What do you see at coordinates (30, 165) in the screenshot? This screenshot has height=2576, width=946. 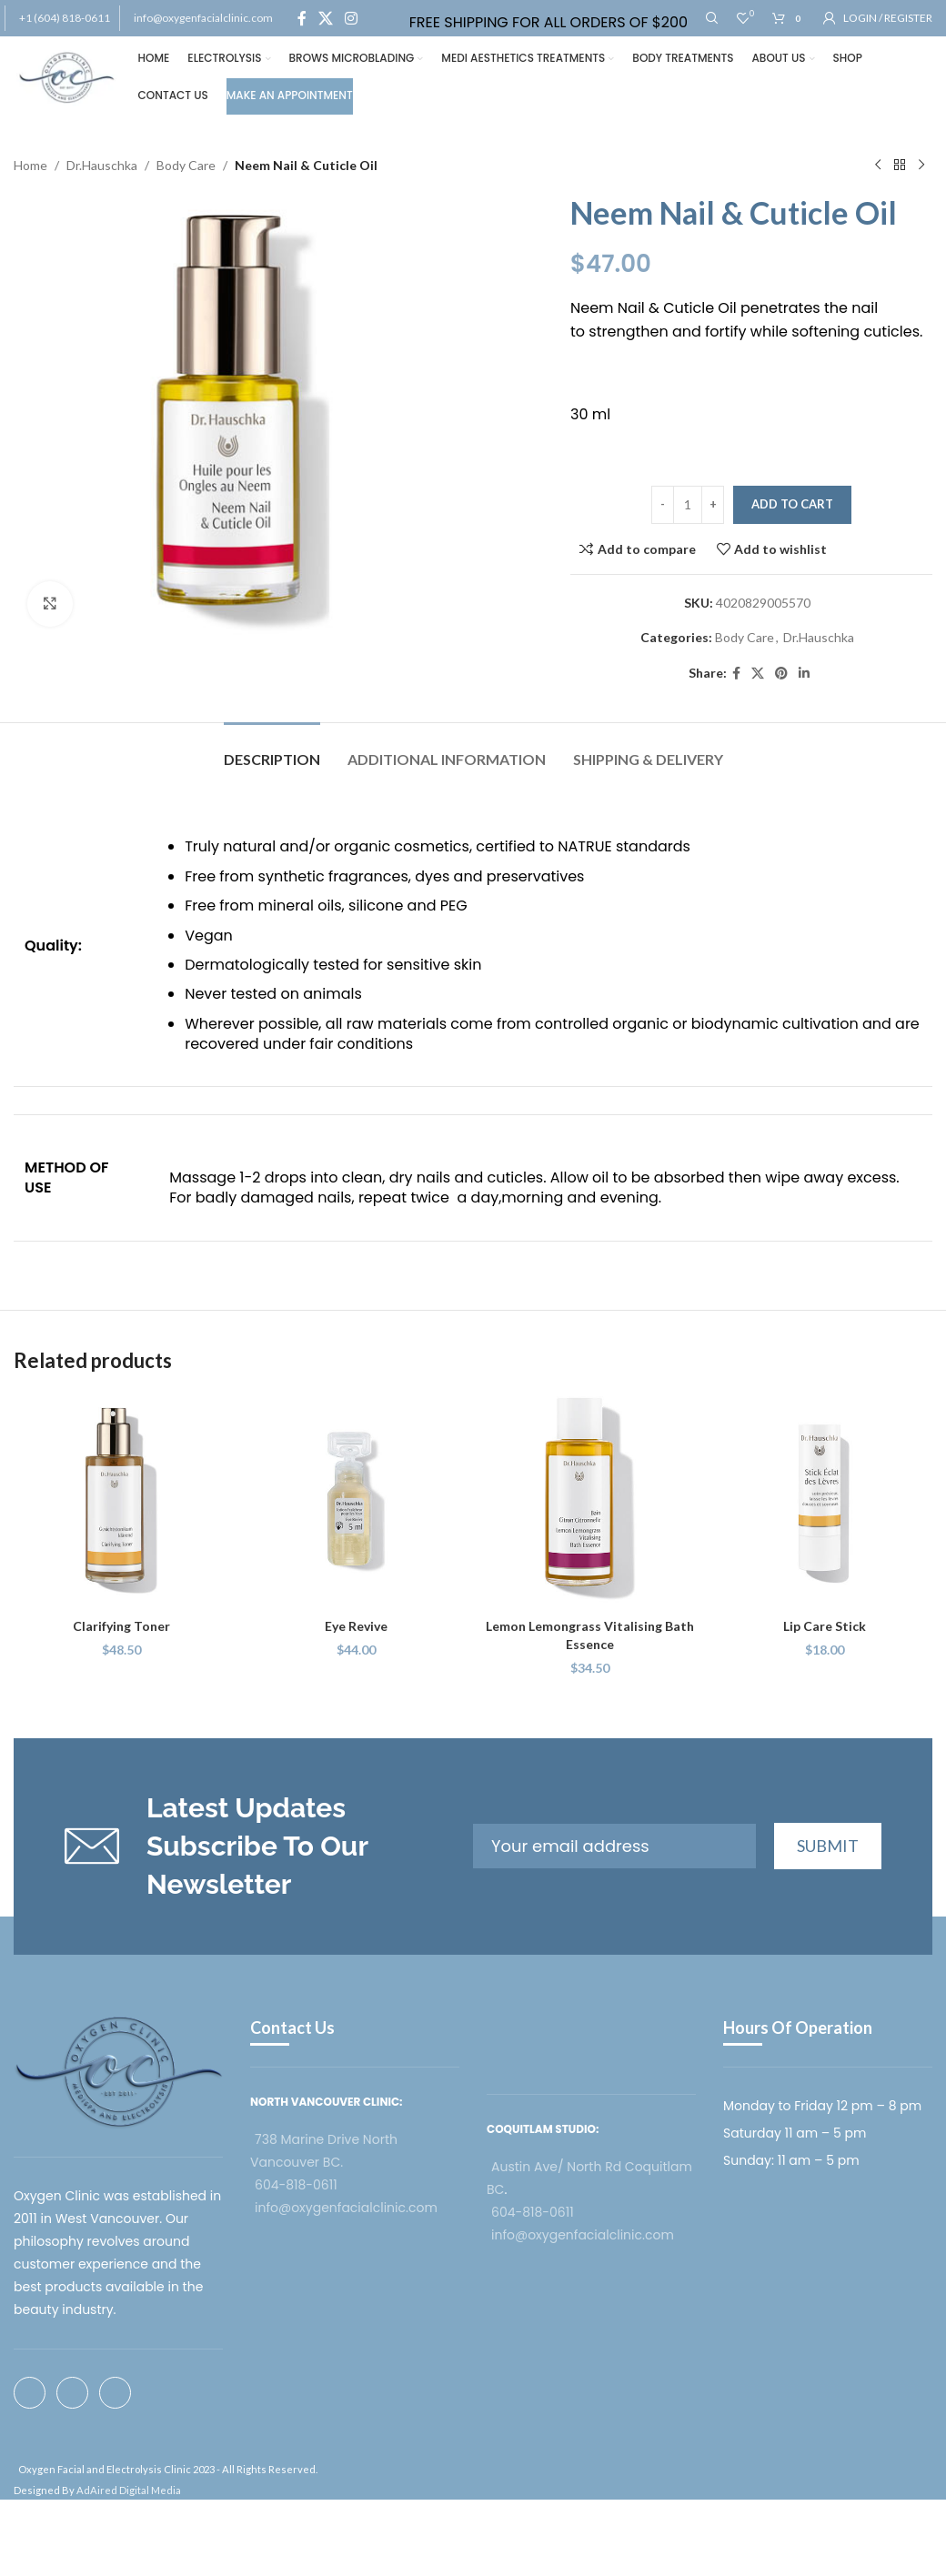 I see `Home` at bounding box center [30, 165].